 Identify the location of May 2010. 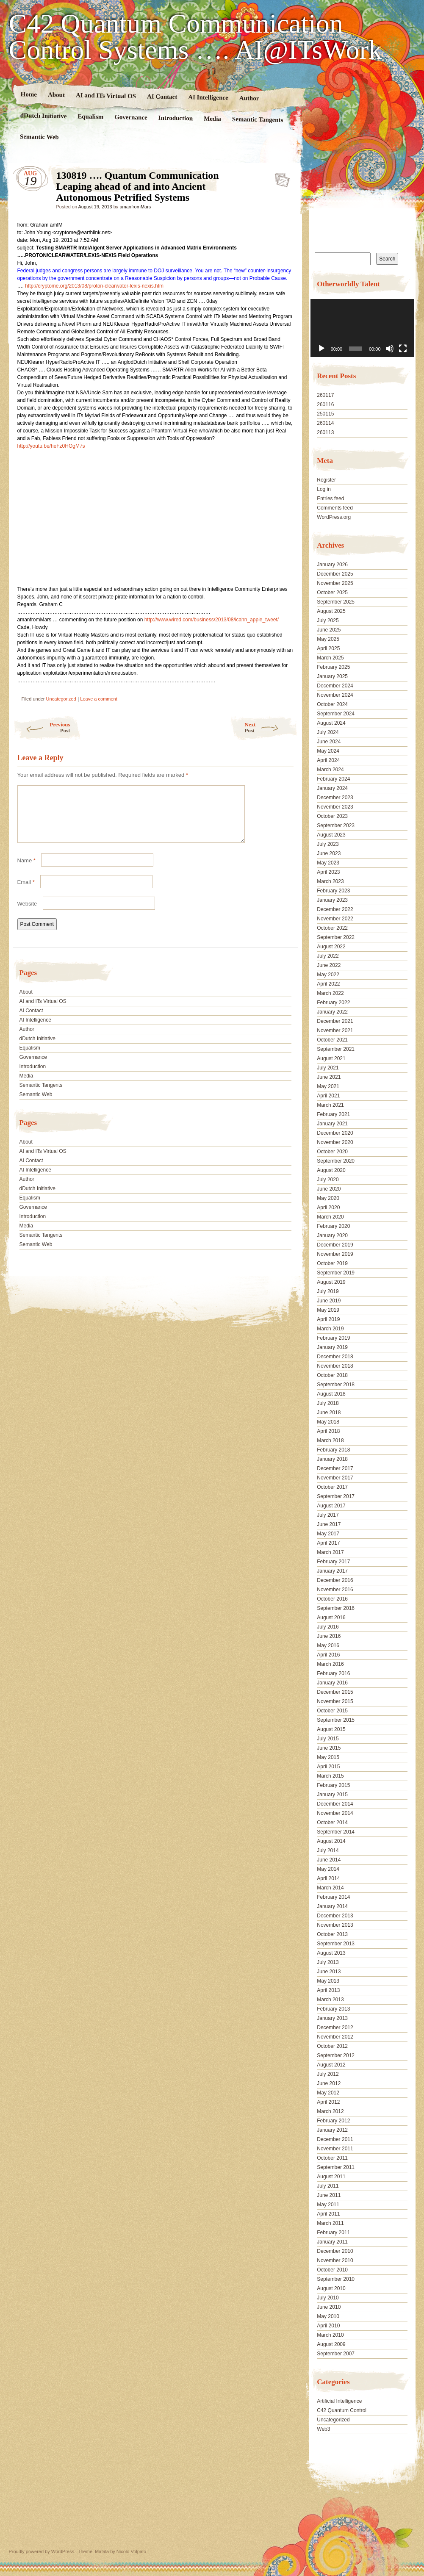
(328, 2316).